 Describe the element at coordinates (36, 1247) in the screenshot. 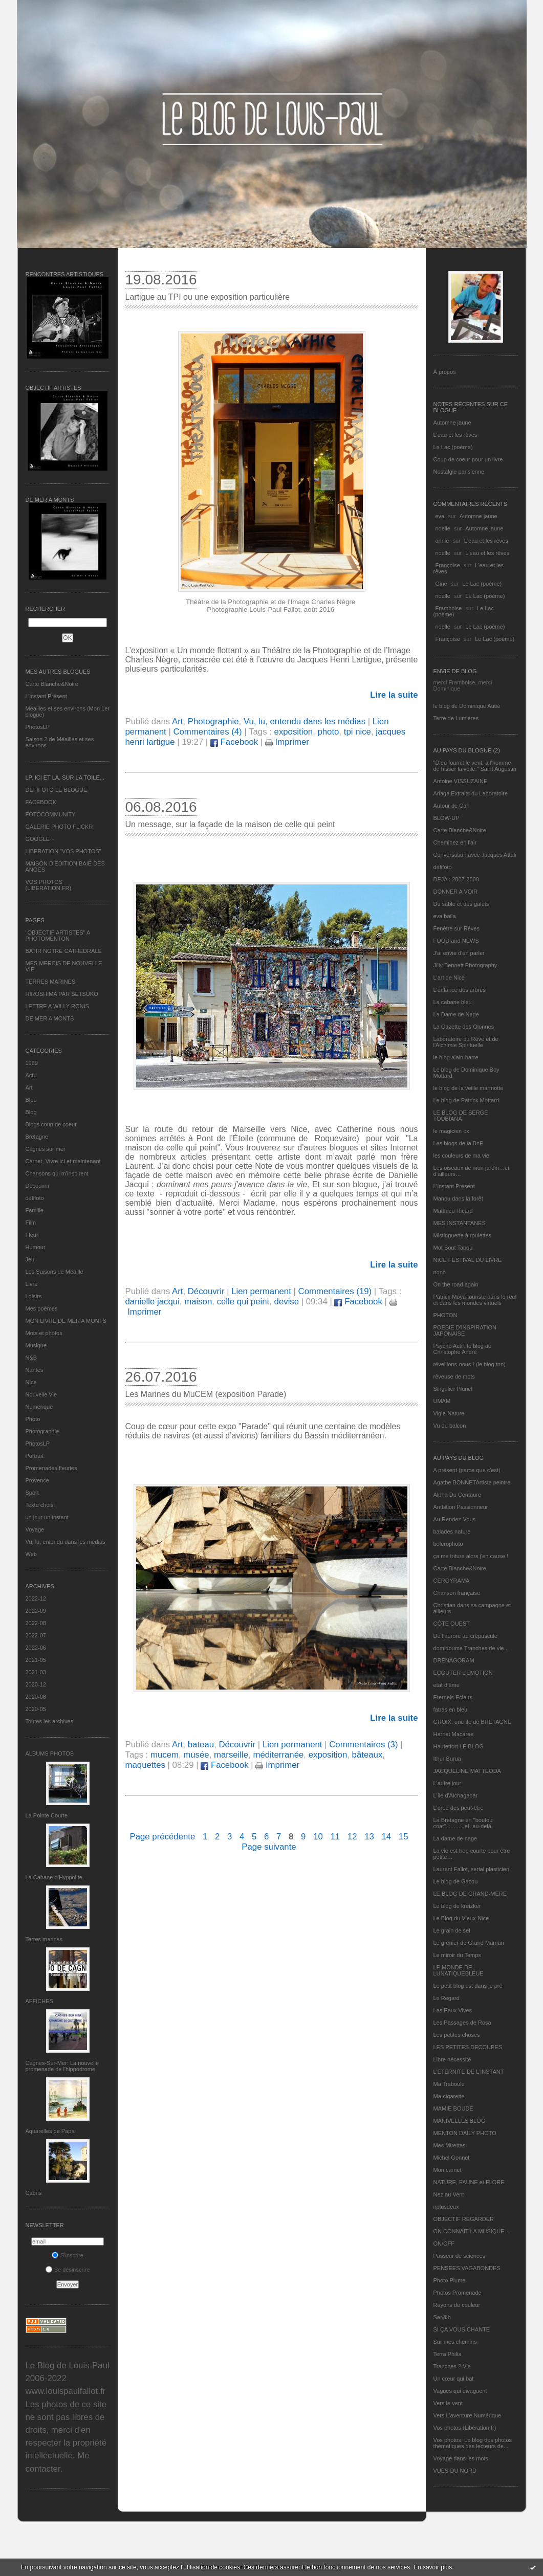

I see `Humour` at that location.